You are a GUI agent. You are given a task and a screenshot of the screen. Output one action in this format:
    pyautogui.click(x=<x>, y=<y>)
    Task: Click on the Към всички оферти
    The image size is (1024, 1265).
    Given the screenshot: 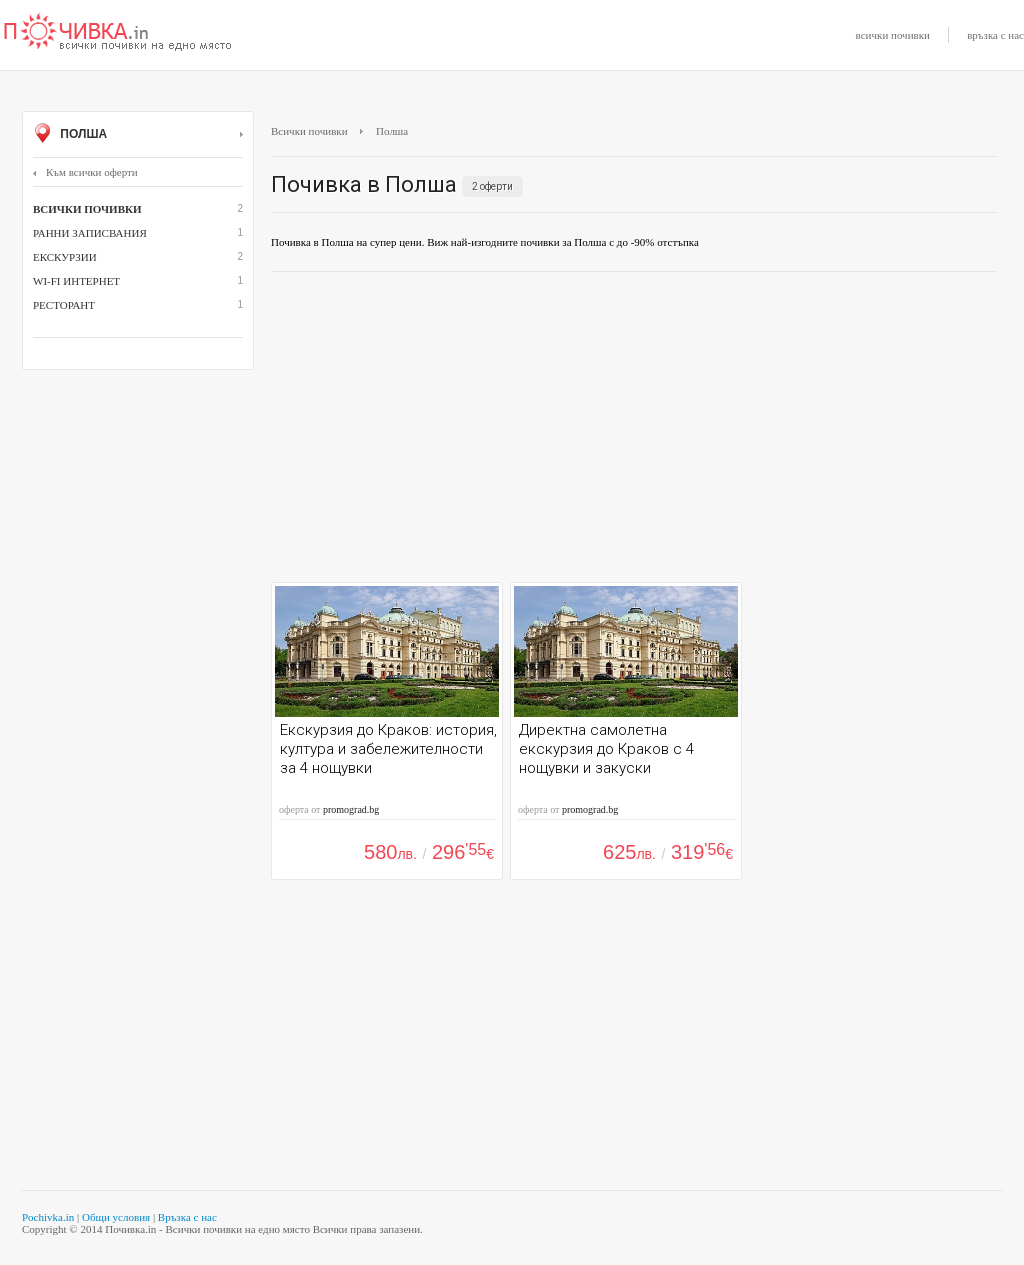 What is the action you would take?
    pyautogui.click(x=85, y=172)
    